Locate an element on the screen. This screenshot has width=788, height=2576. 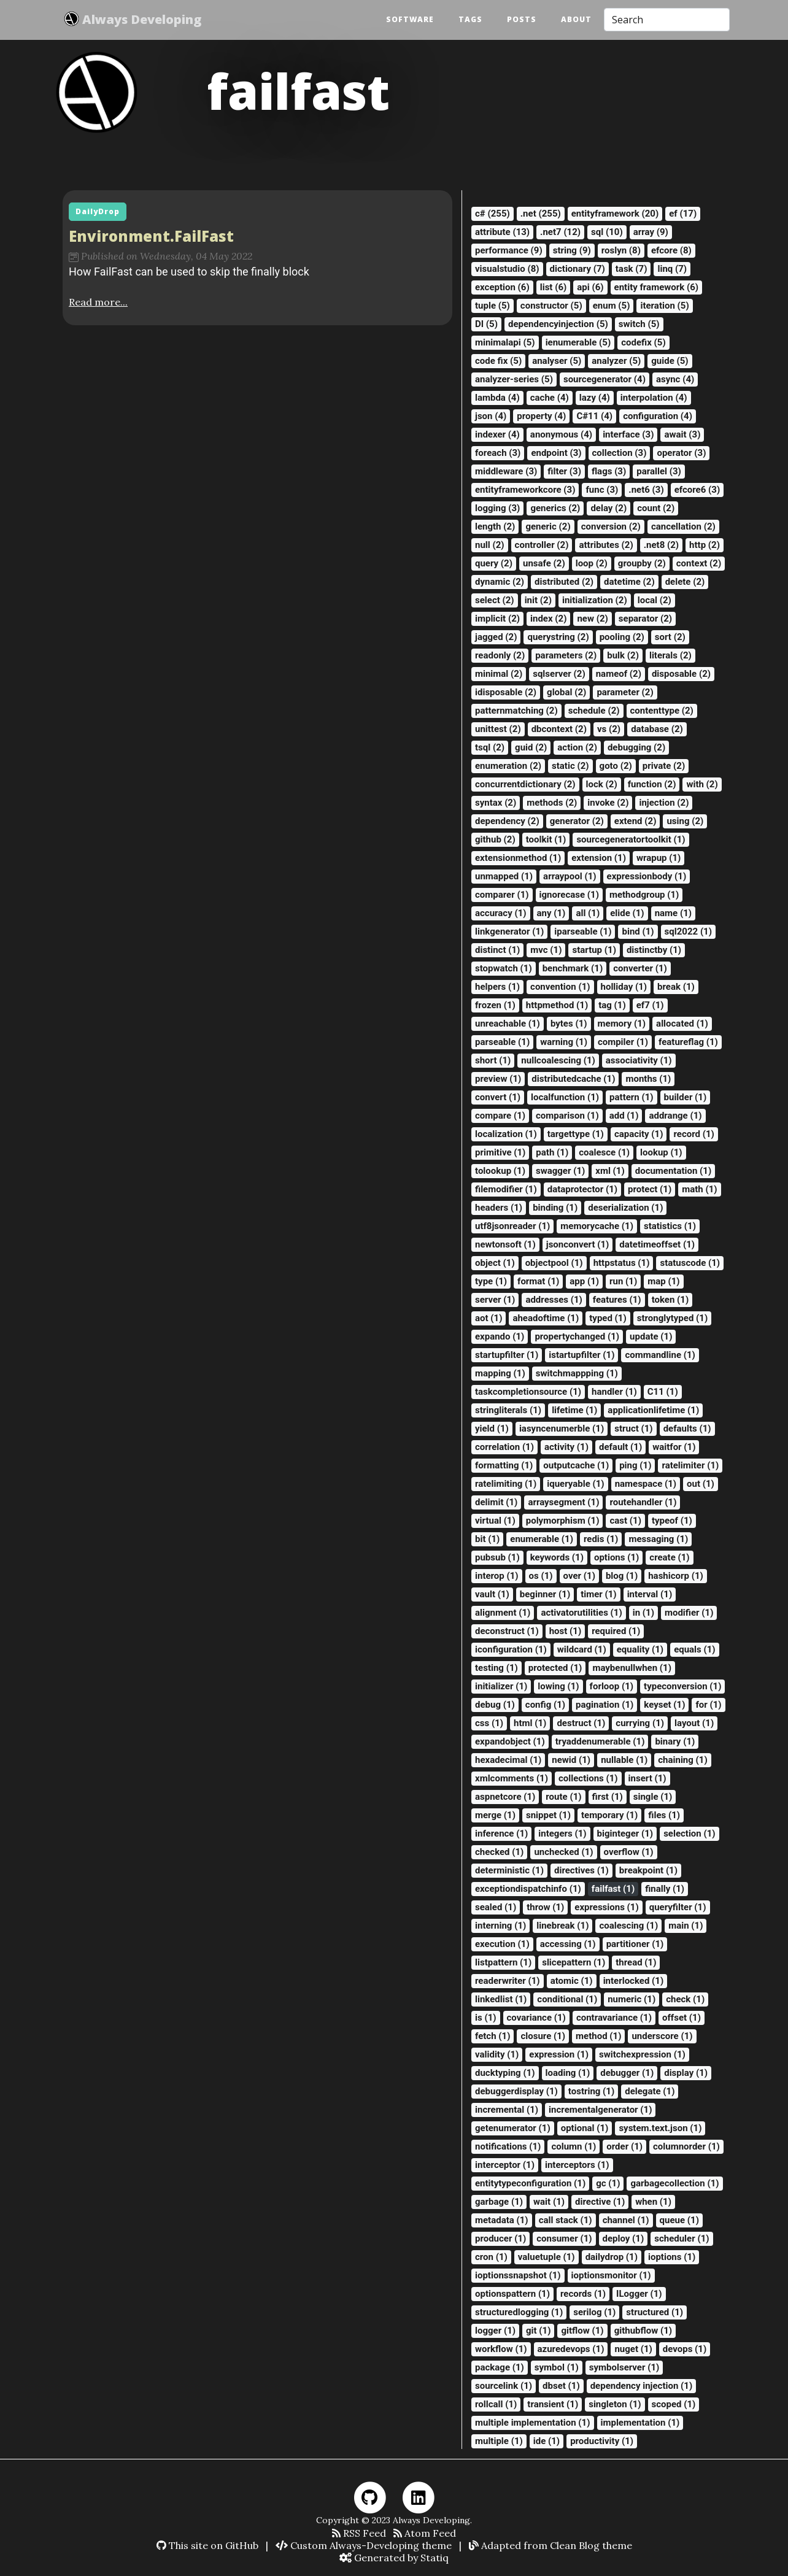
expando (1) is located at coordinates (499, 1336).